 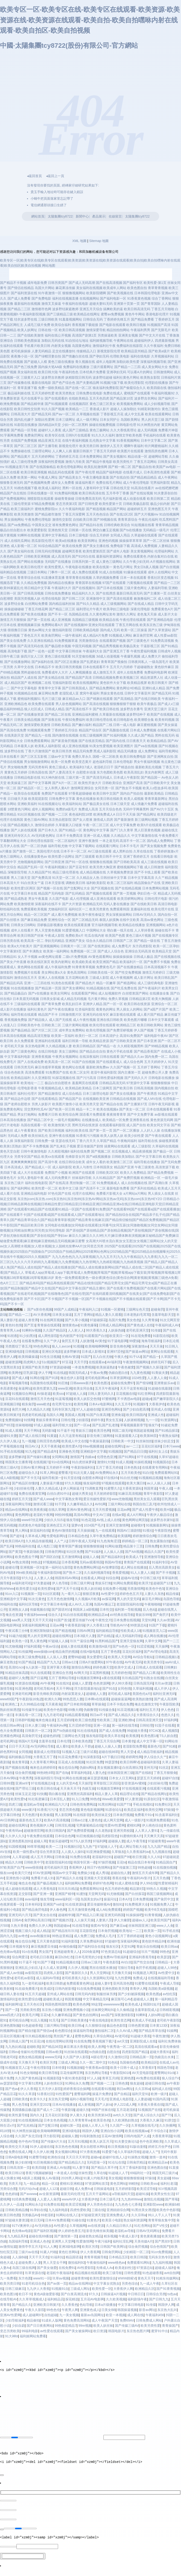 What do you see at coordinates (45, 1773) in the screenshot?
I see `99热9热9草` at bounding box center [45, 1773].